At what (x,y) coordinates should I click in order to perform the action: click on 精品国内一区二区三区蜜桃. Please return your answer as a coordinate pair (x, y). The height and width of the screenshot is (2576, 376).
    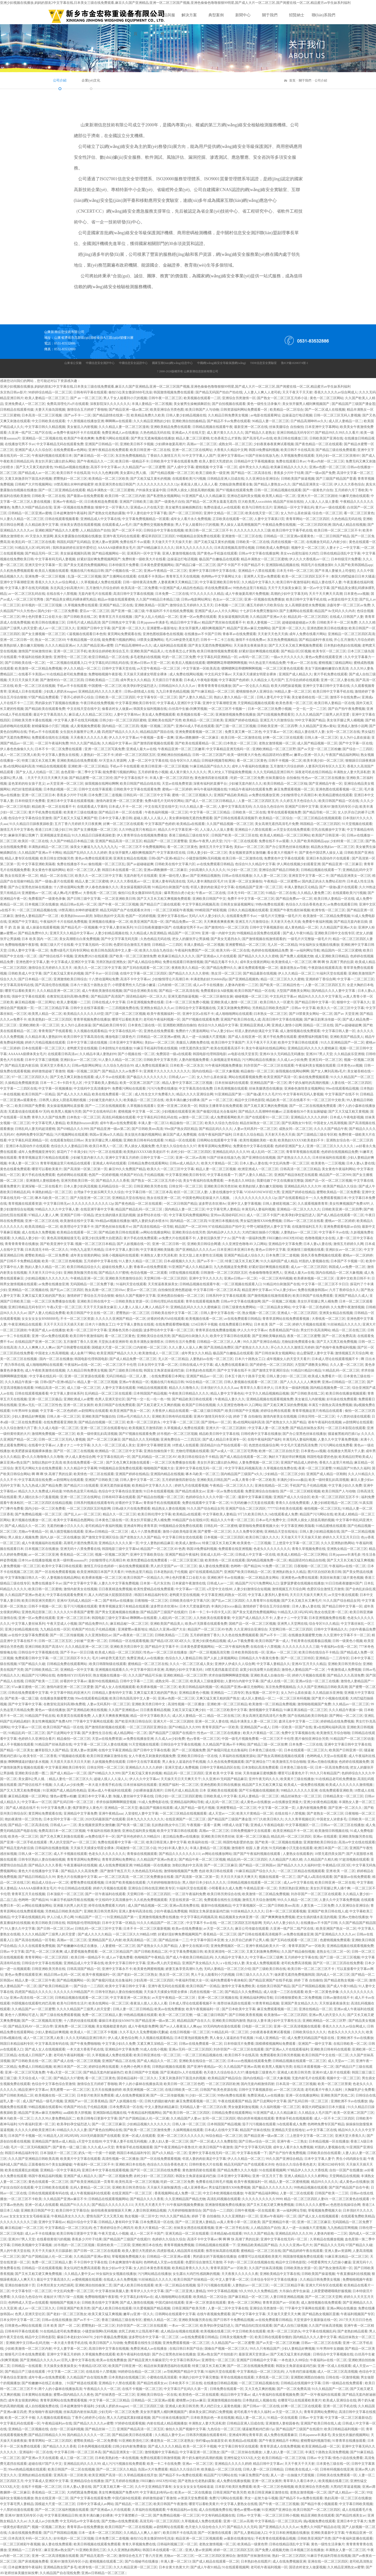
    Looking at the image, I should click on (341, 950).